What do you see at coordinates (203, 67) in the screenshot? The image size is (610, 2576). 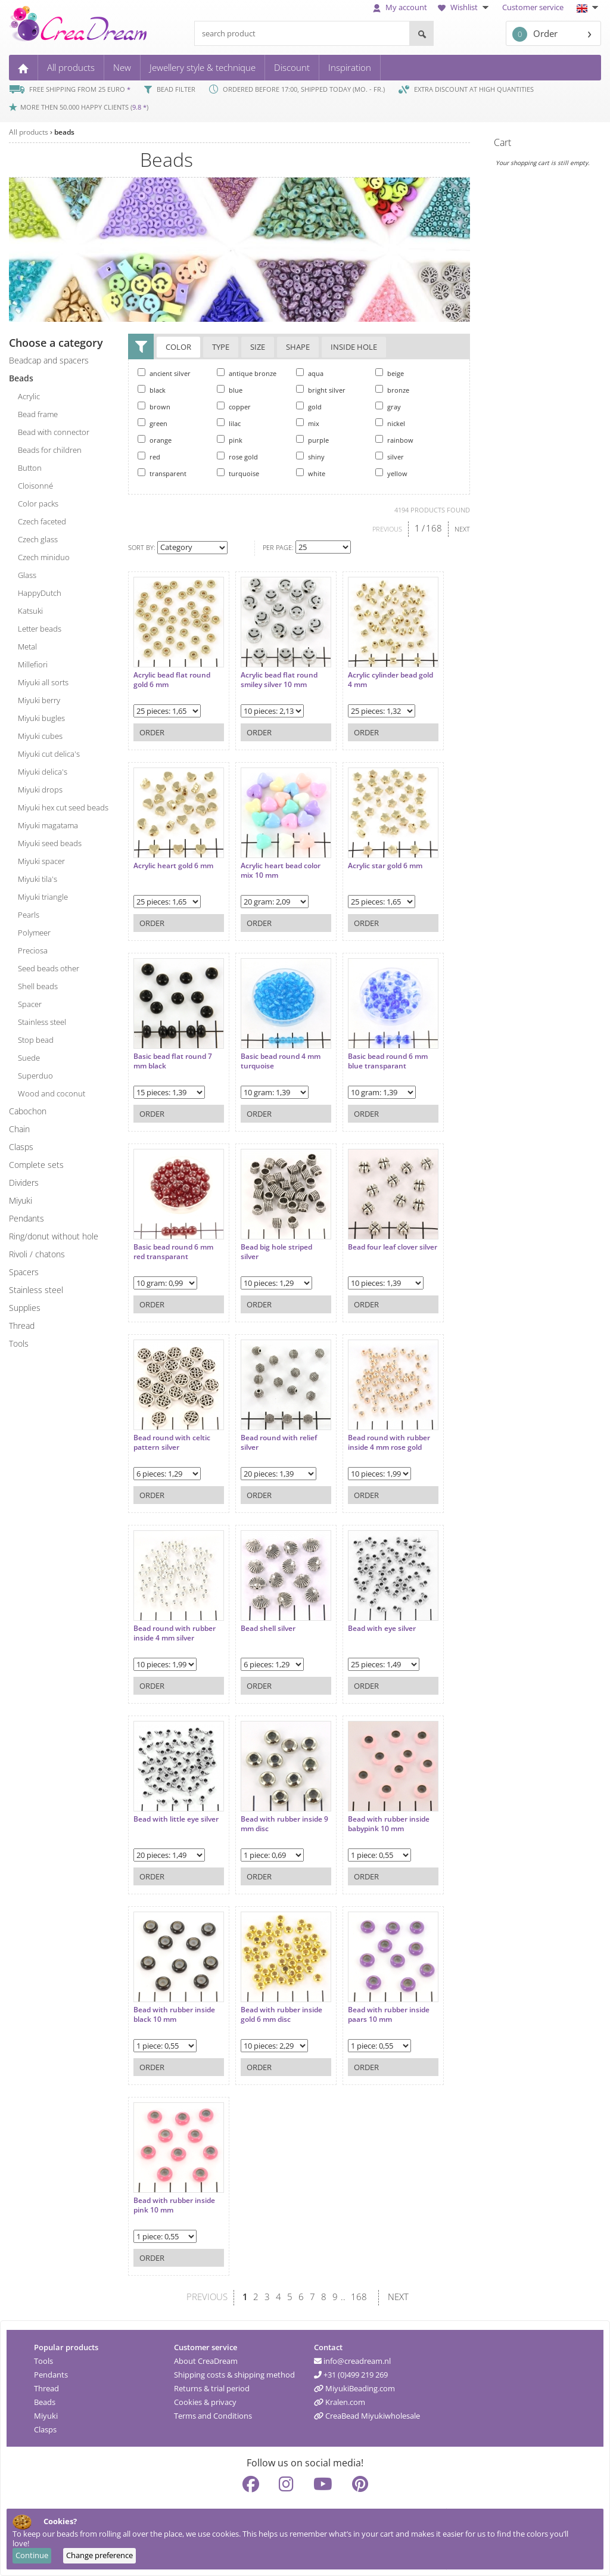 I see `Jewellery style & technique` at bounding box center [203, 67].